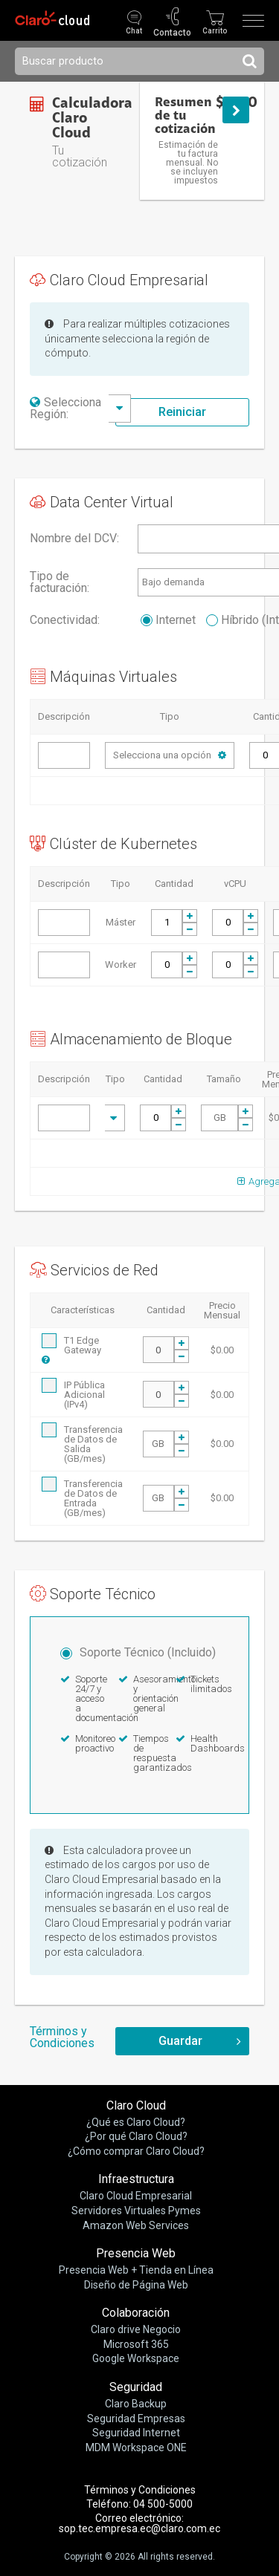 The width and height of the screenshot is (279, 2576). I want to click on Guardar, so click(180, 2041).